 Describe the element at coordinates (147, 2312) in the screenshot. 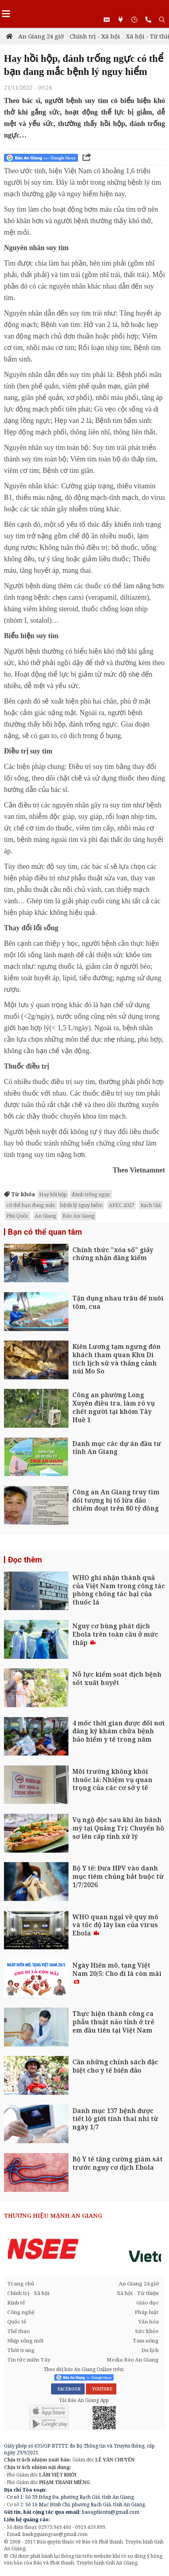

I see `Pháp luật` at that location.